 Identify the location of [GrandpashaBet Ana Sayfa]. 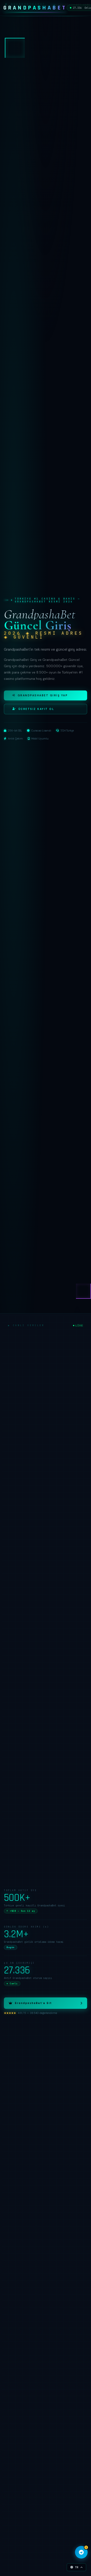
(35, 7).